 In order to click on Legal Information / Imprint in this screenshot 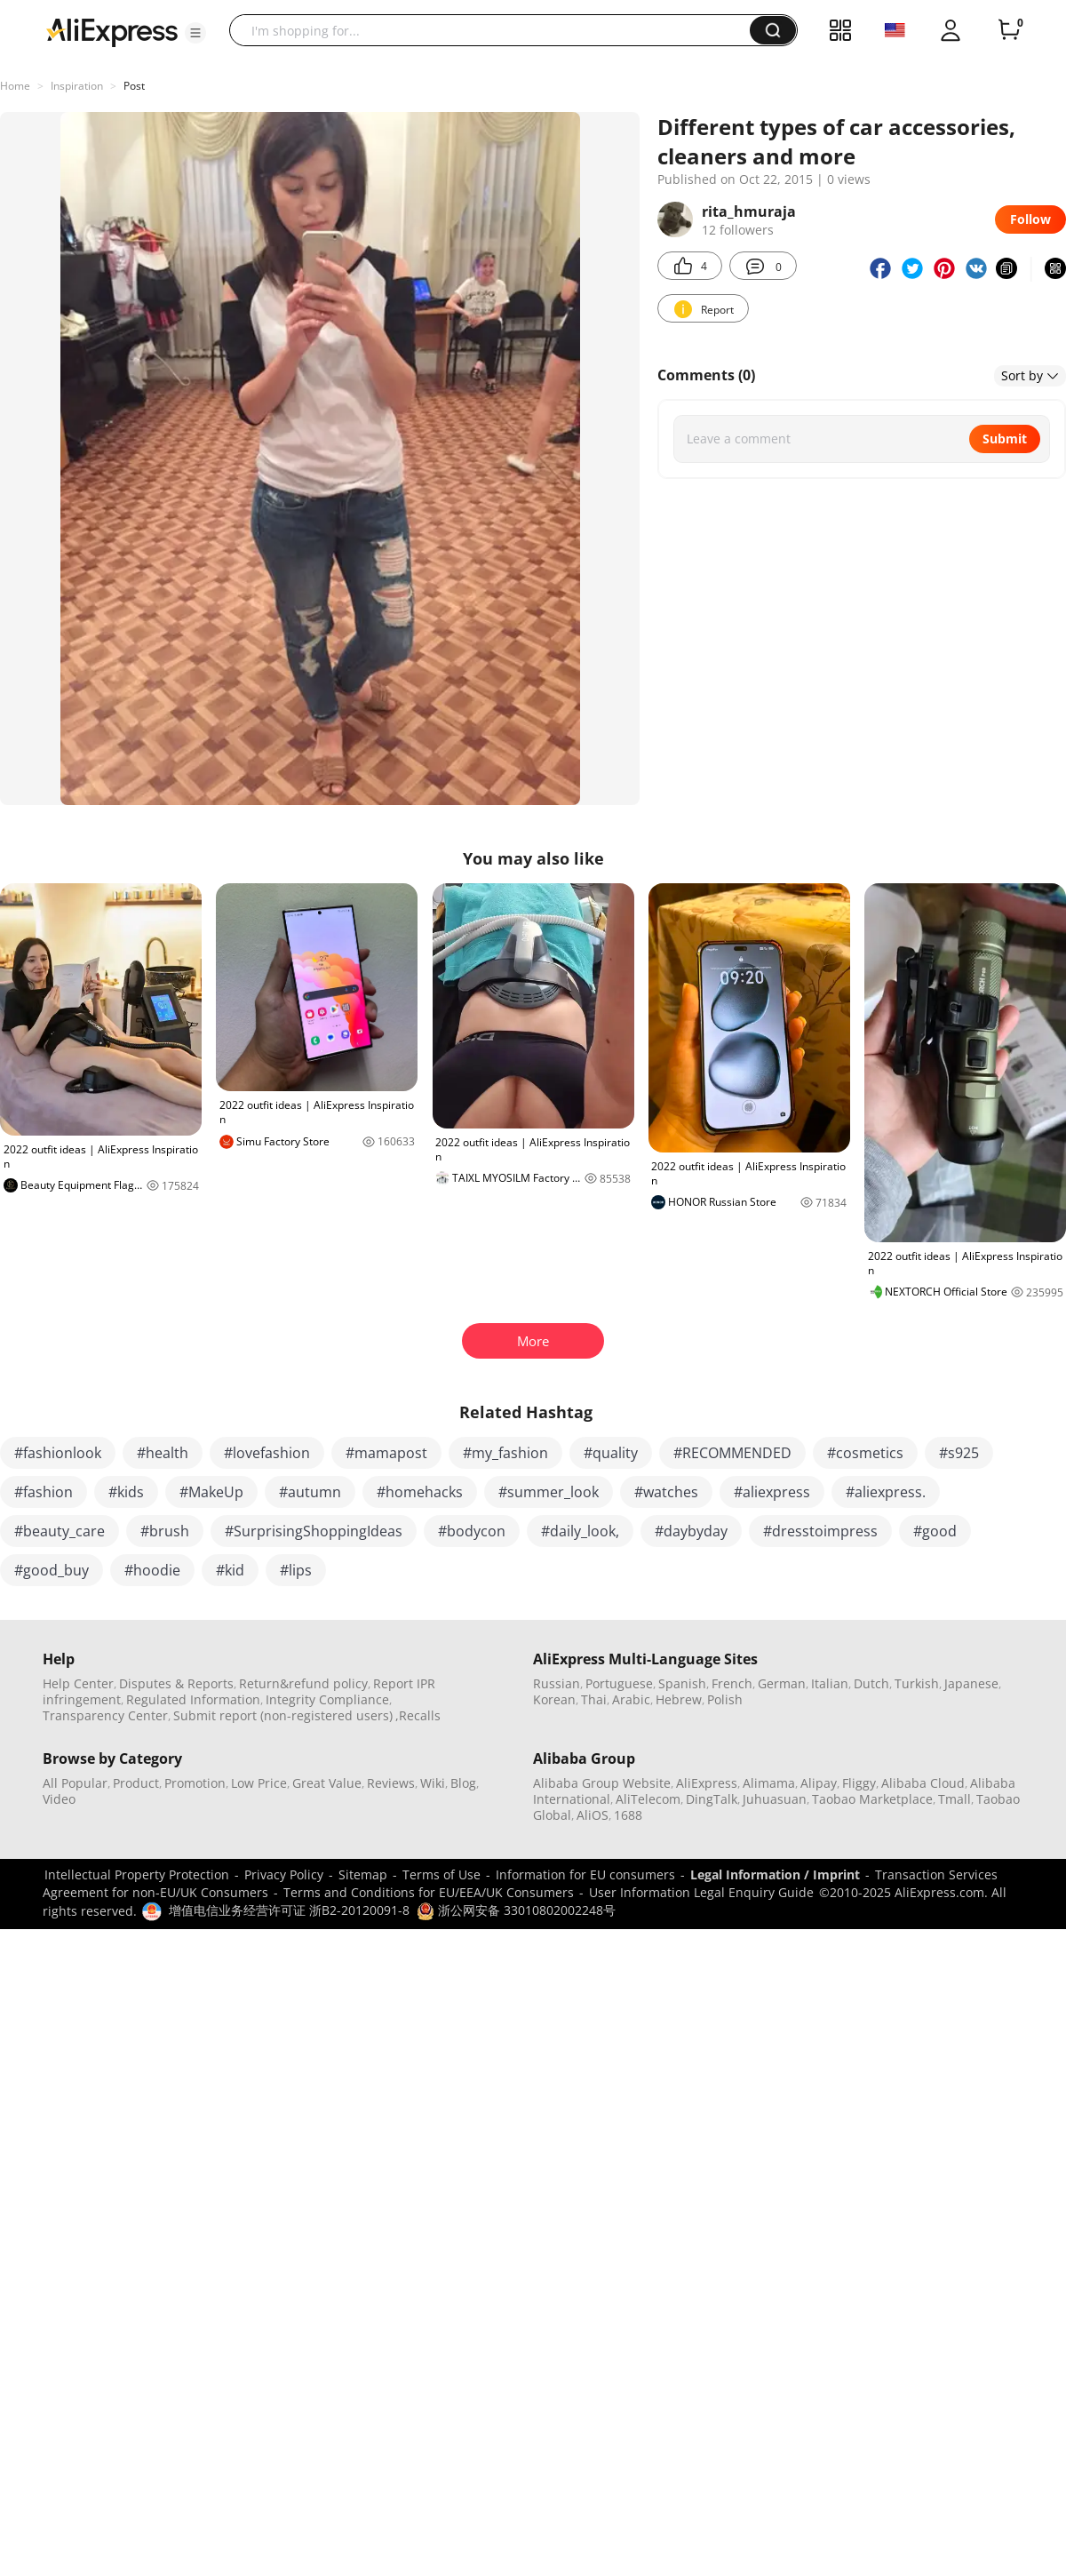, I will do `click(775, 1874)`.